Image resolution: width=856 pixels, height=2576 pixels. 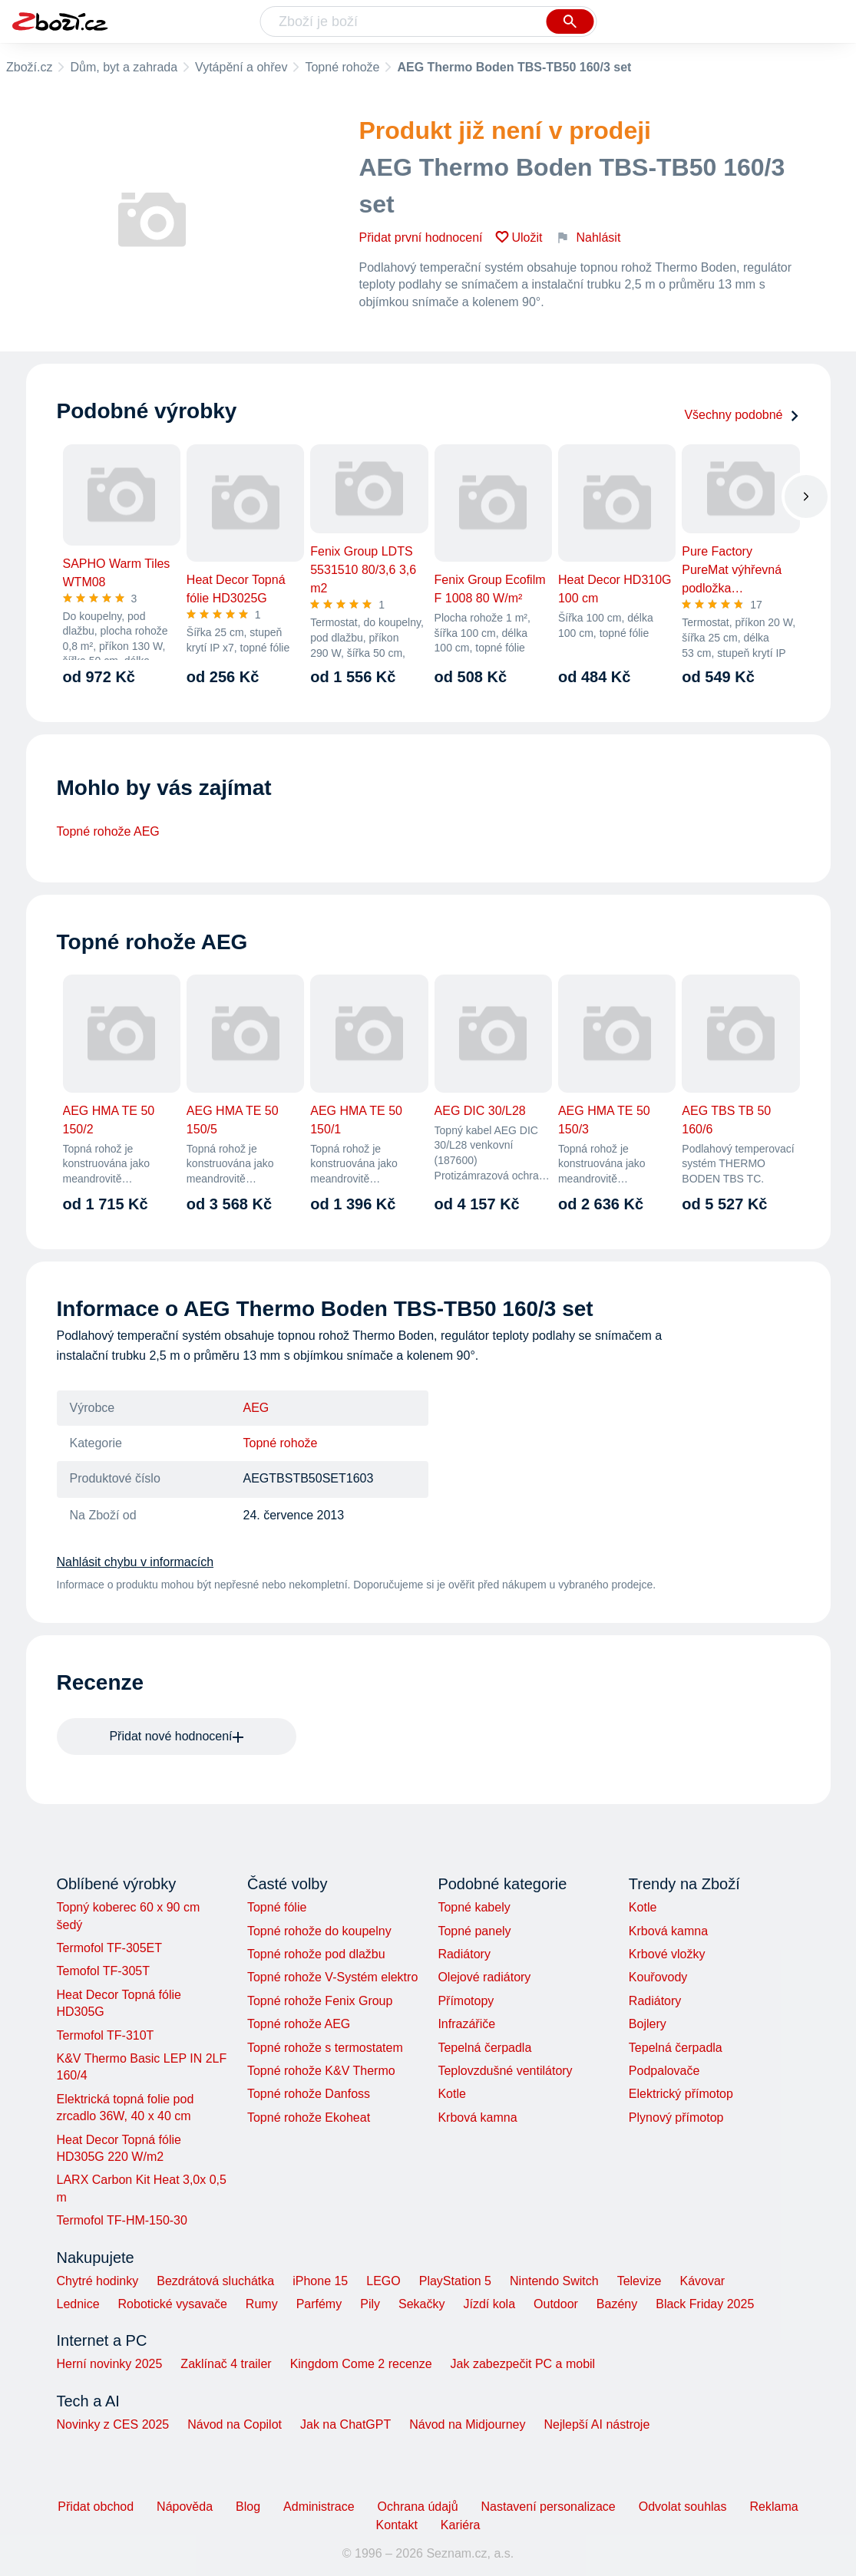 What do you see at coordinates (489, 2303) in the screenshot?
I see `Jízdí kola` at bounding box center [489, 2303].